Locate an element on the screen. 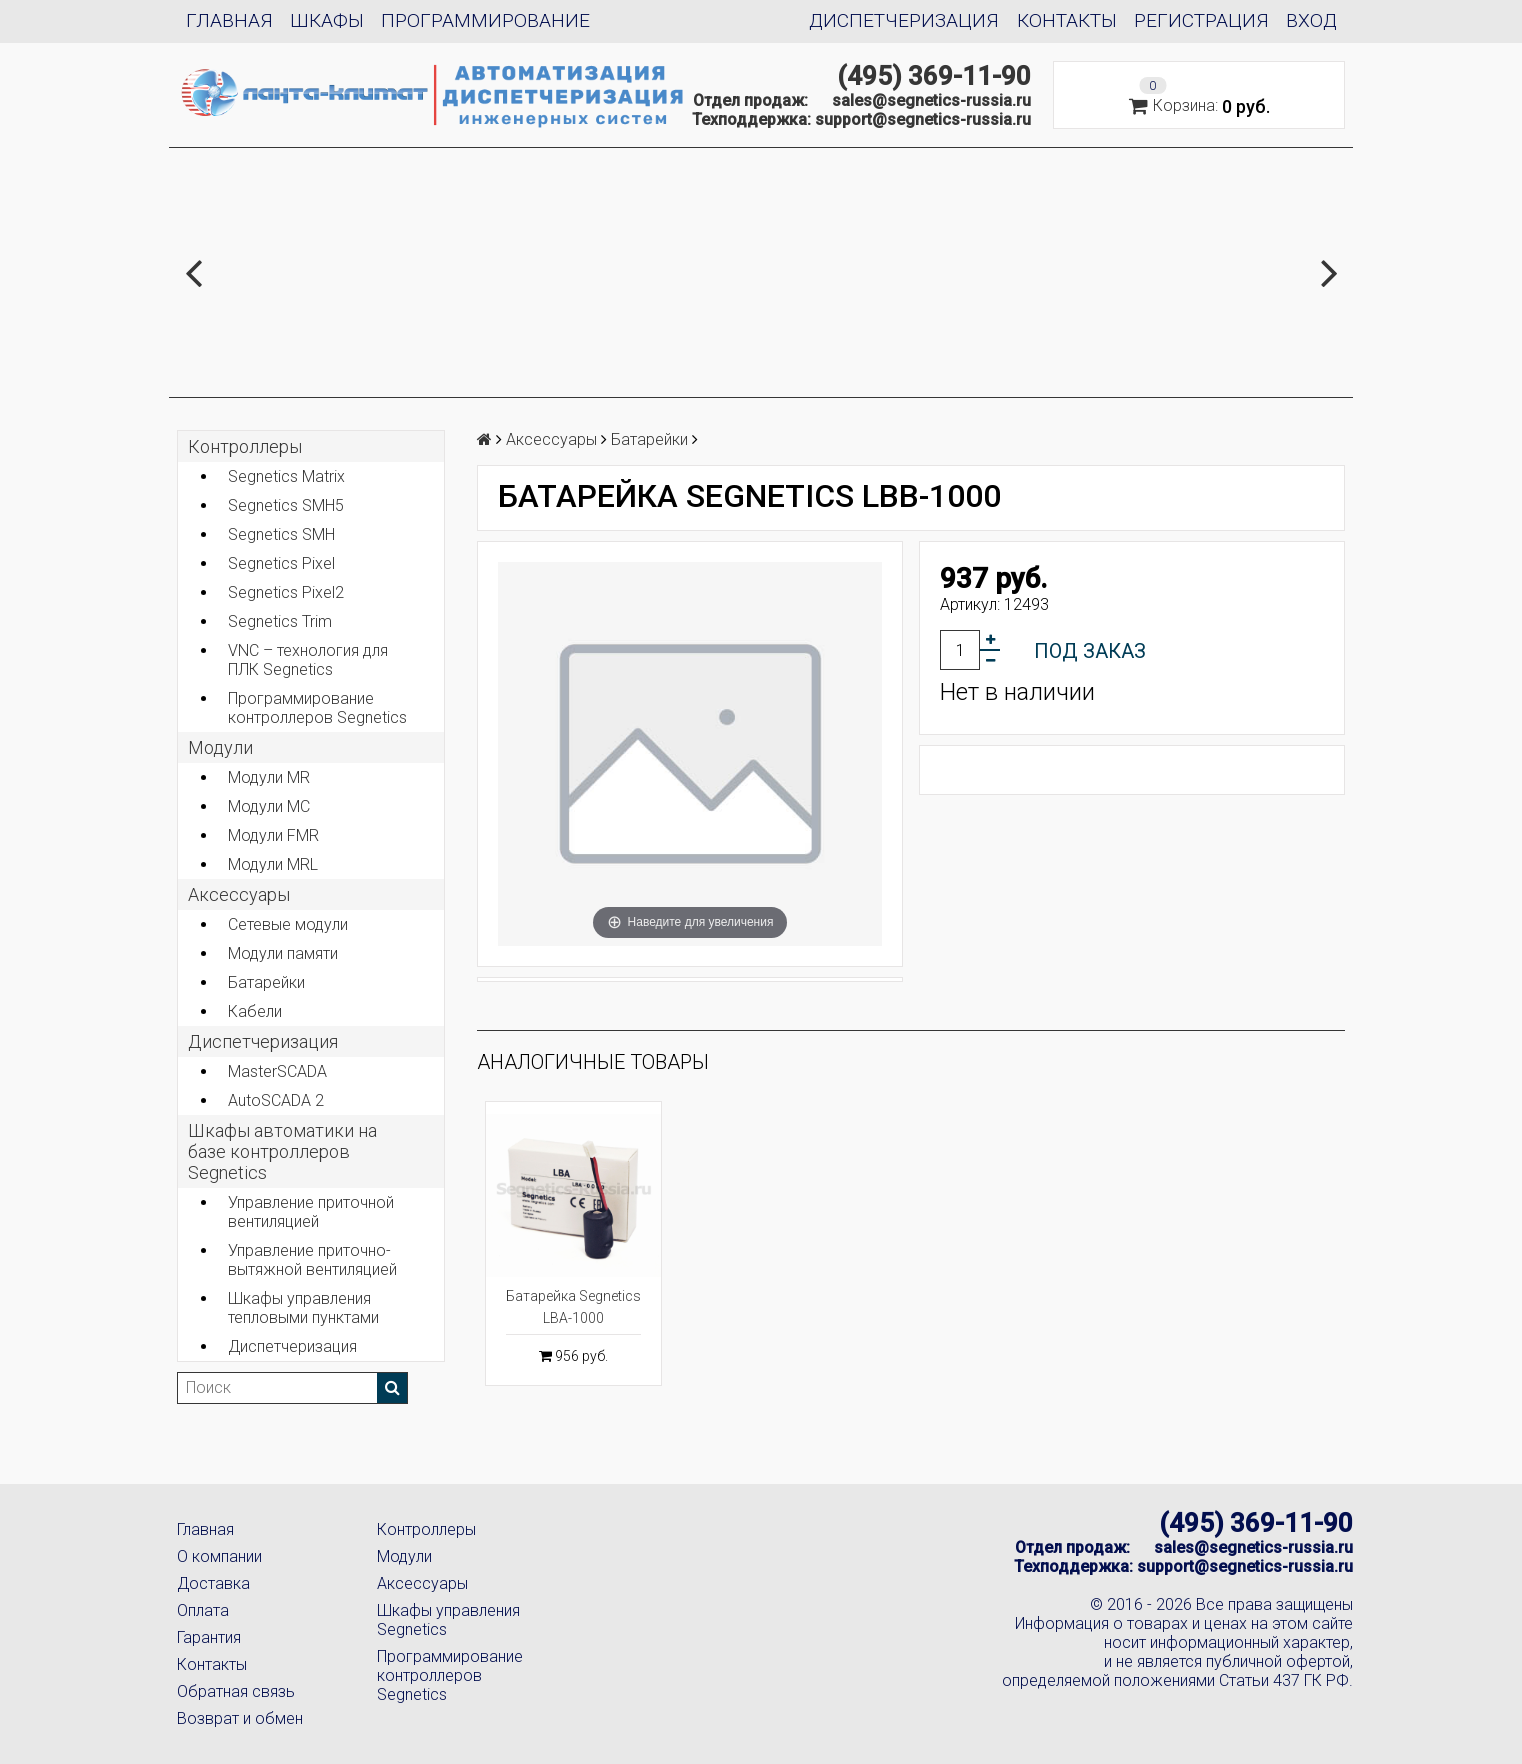 The height and width of the screenshot is (1764, 1522). support@segnetics-russia.ru is located at coordinates (923, 119).